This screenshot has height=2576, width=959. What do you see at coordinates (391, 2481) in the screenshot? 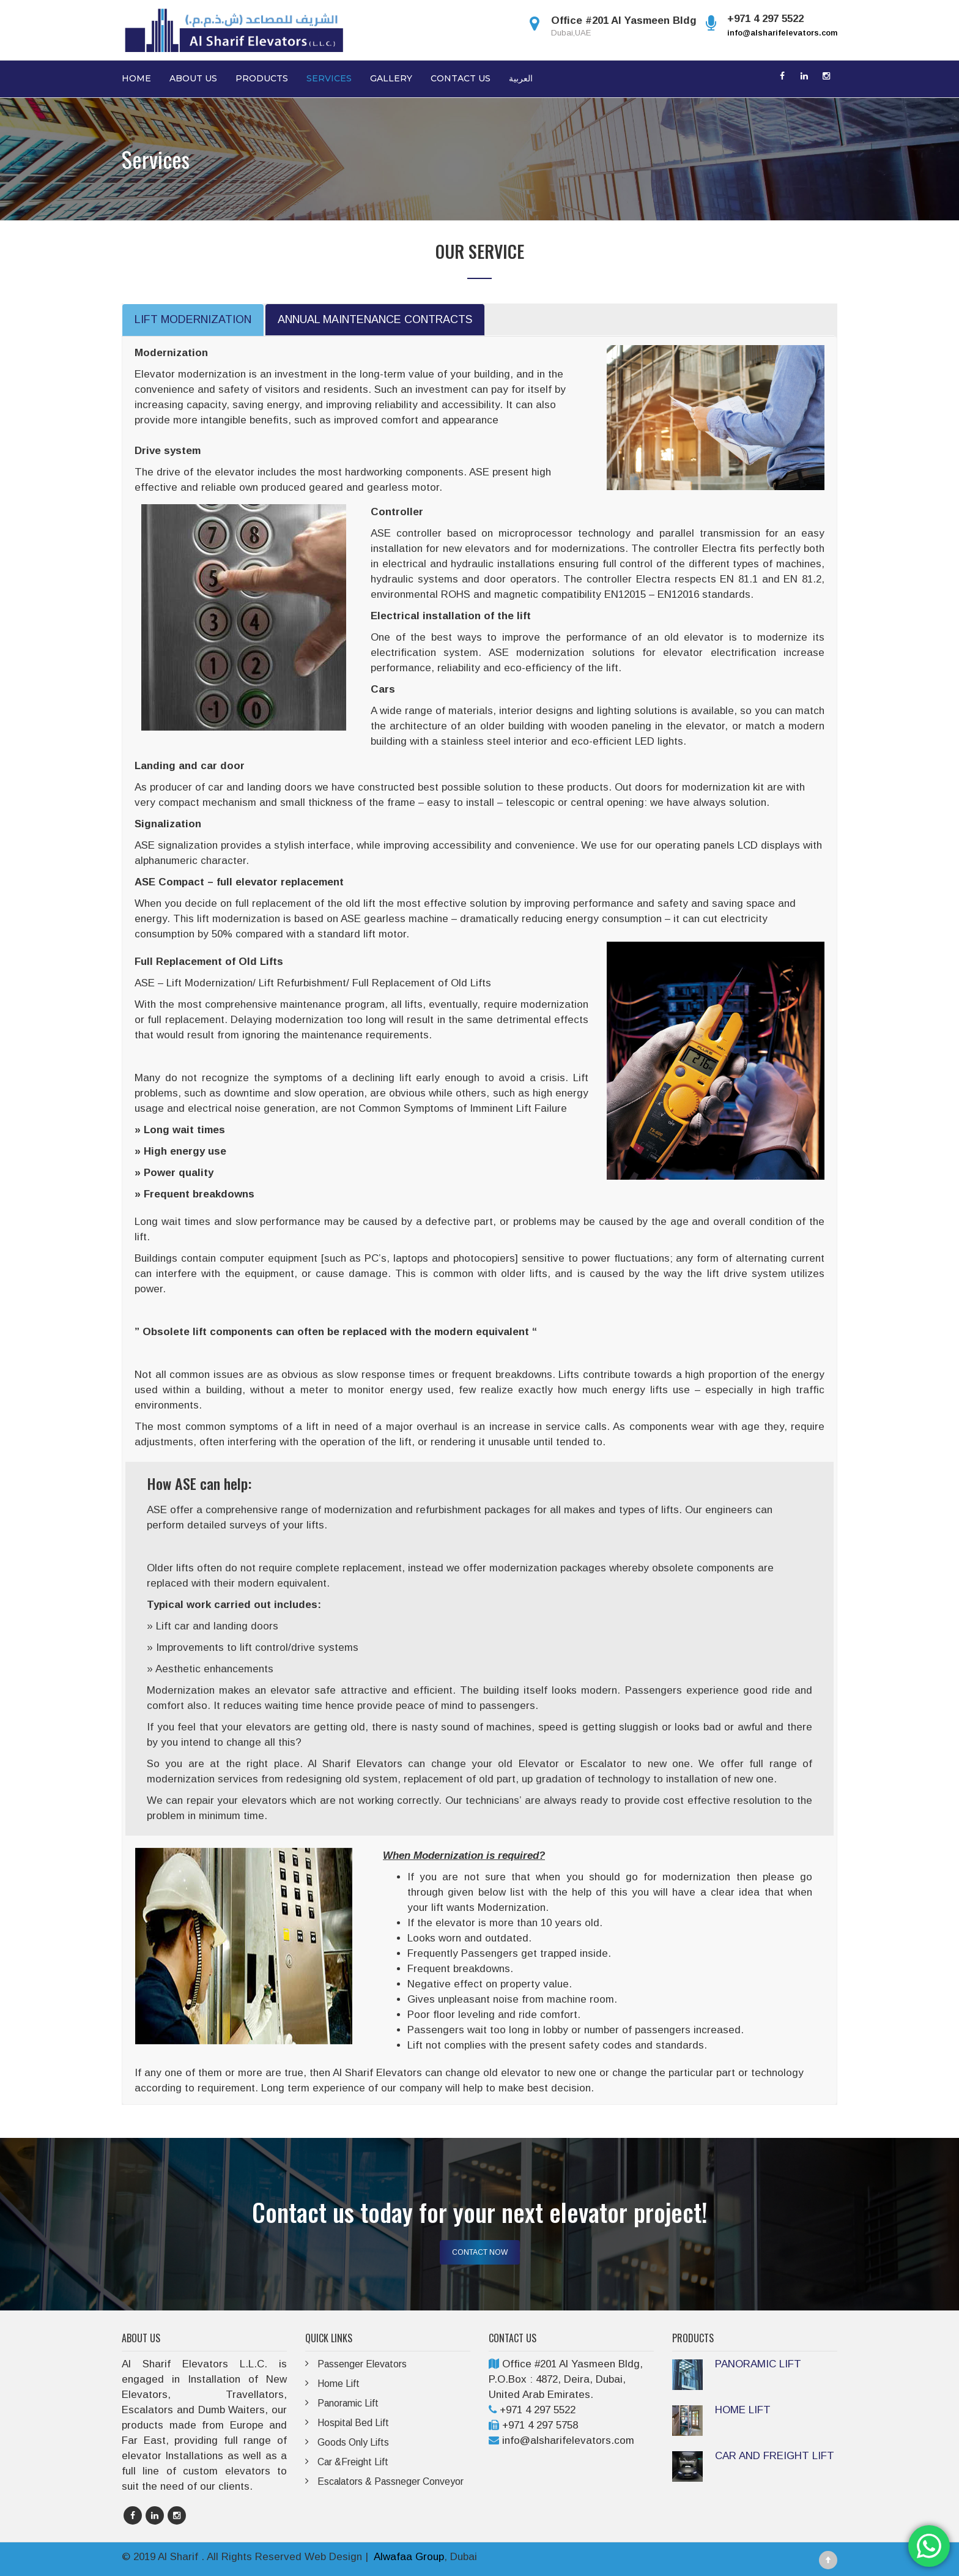
I see `Escalators & Passneger Conveyor` at bounding box center [391, 2481].